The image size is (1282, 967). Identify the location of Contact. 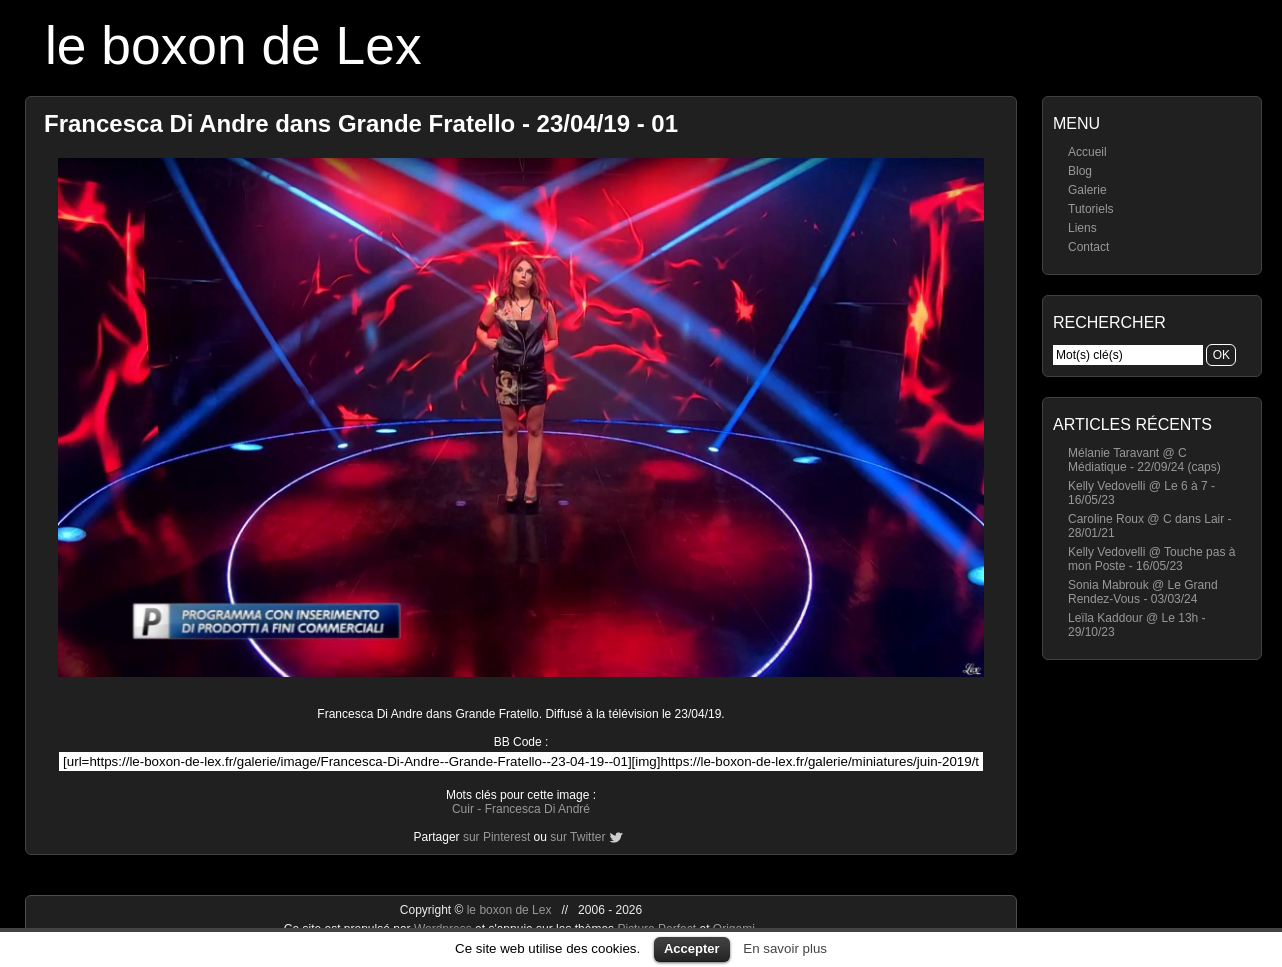
(1088, 247).